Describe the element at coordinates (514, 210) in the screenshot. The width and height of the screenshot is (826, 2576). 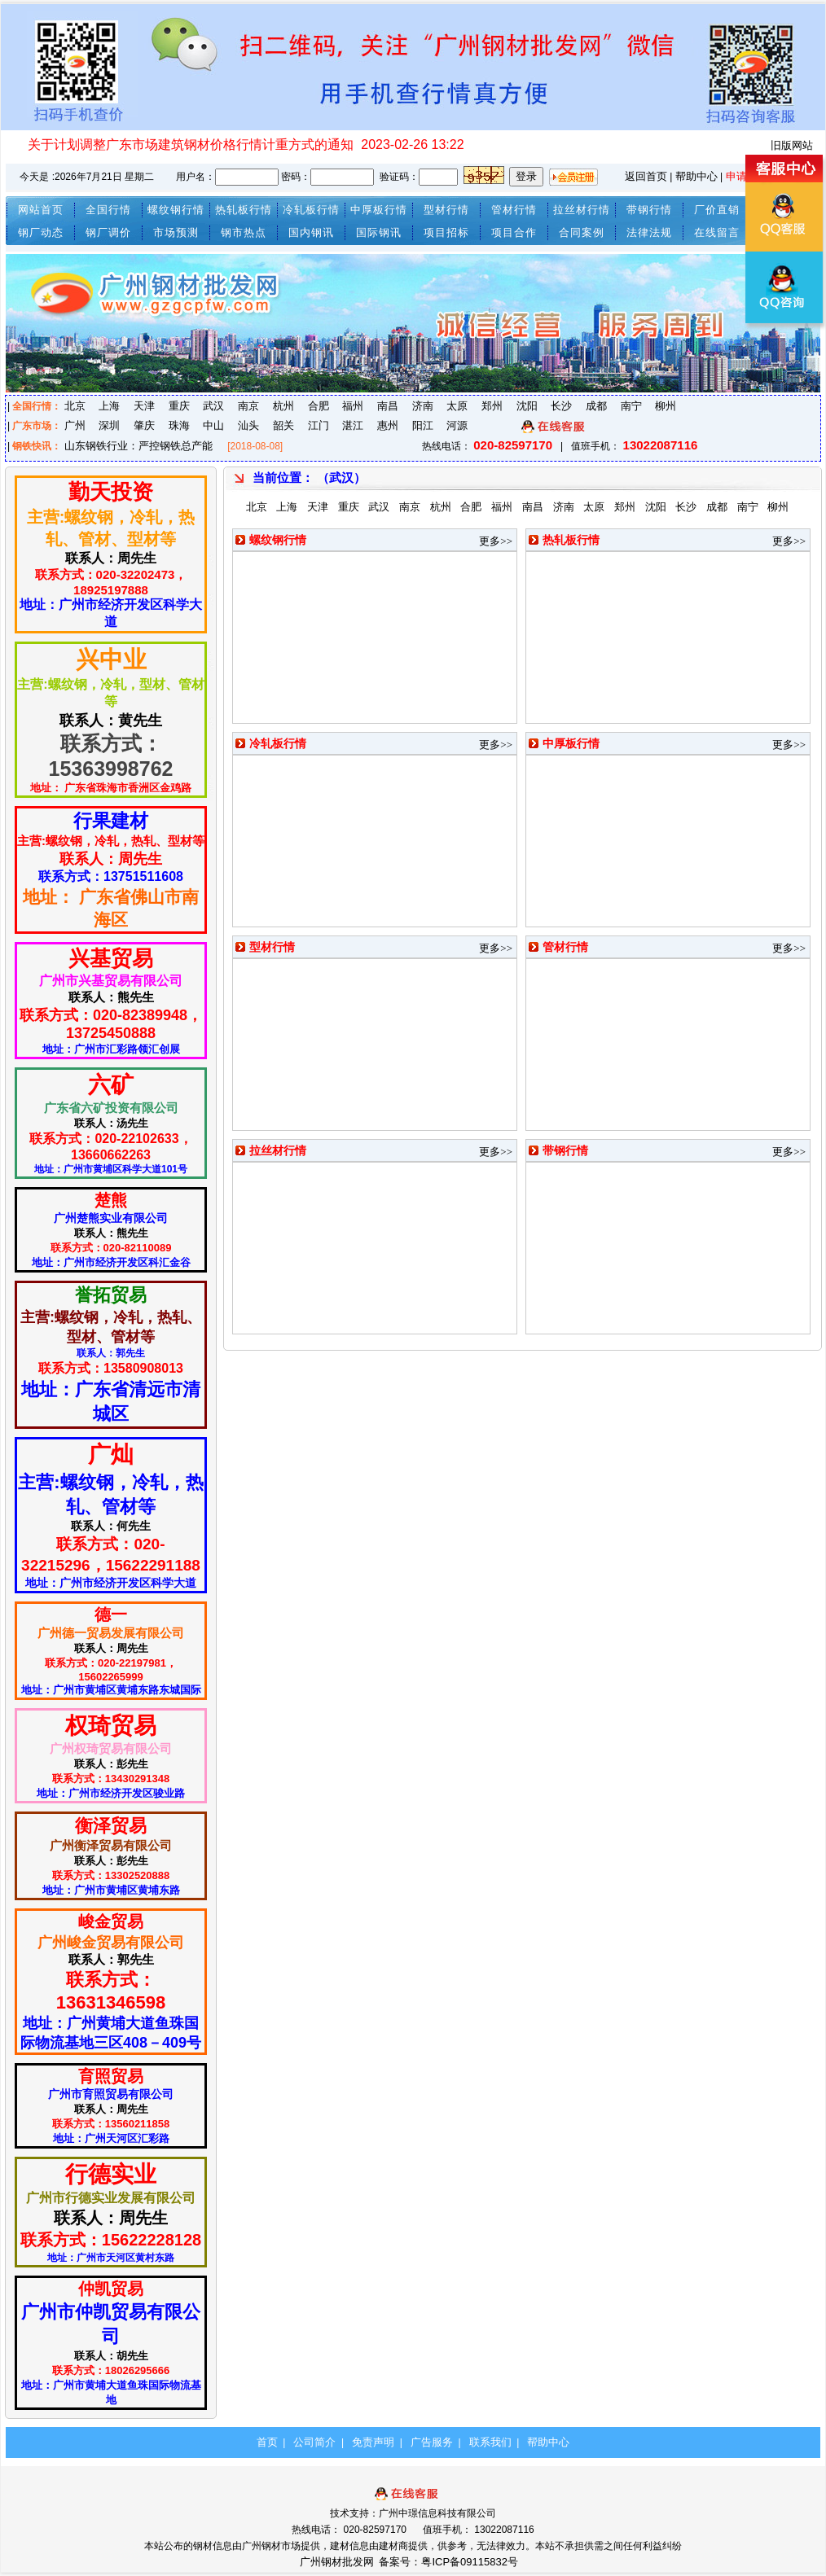
I see `管材行情` at that location.